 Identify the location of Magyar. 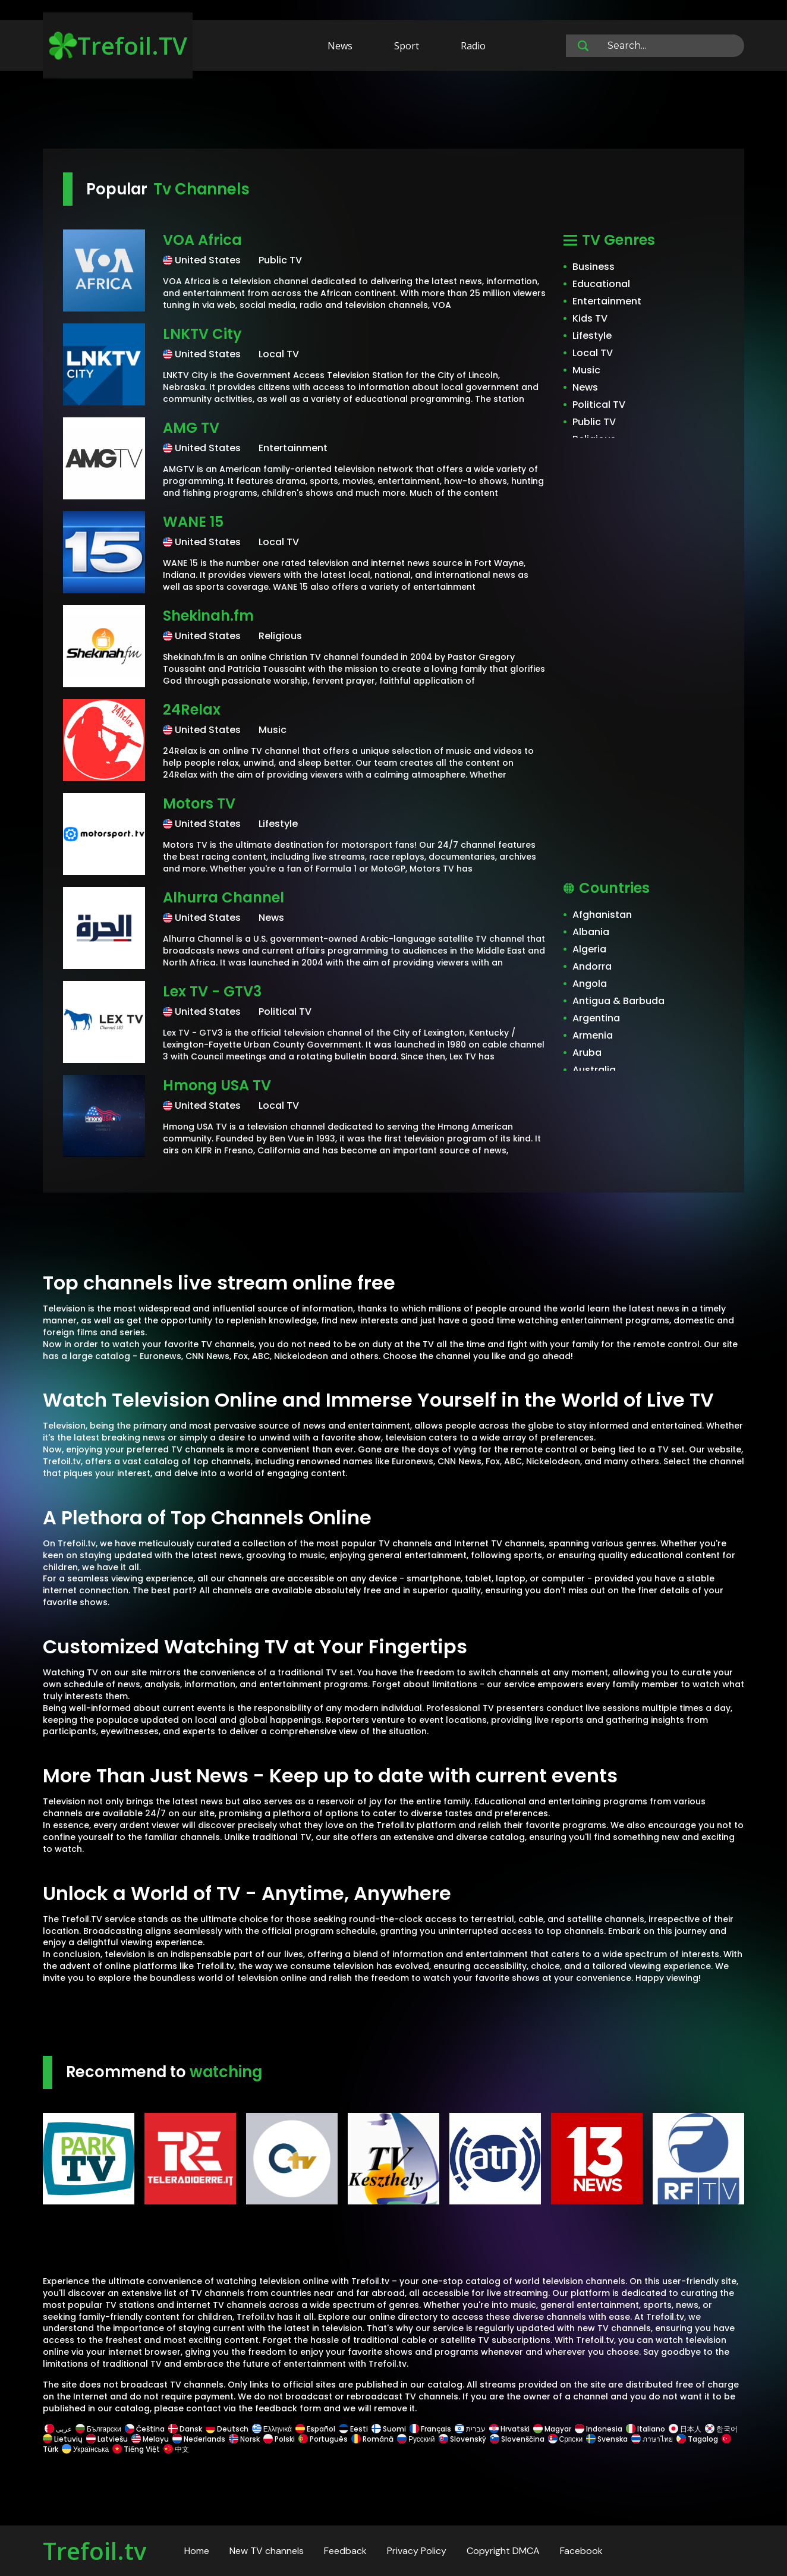
(552, 2429).